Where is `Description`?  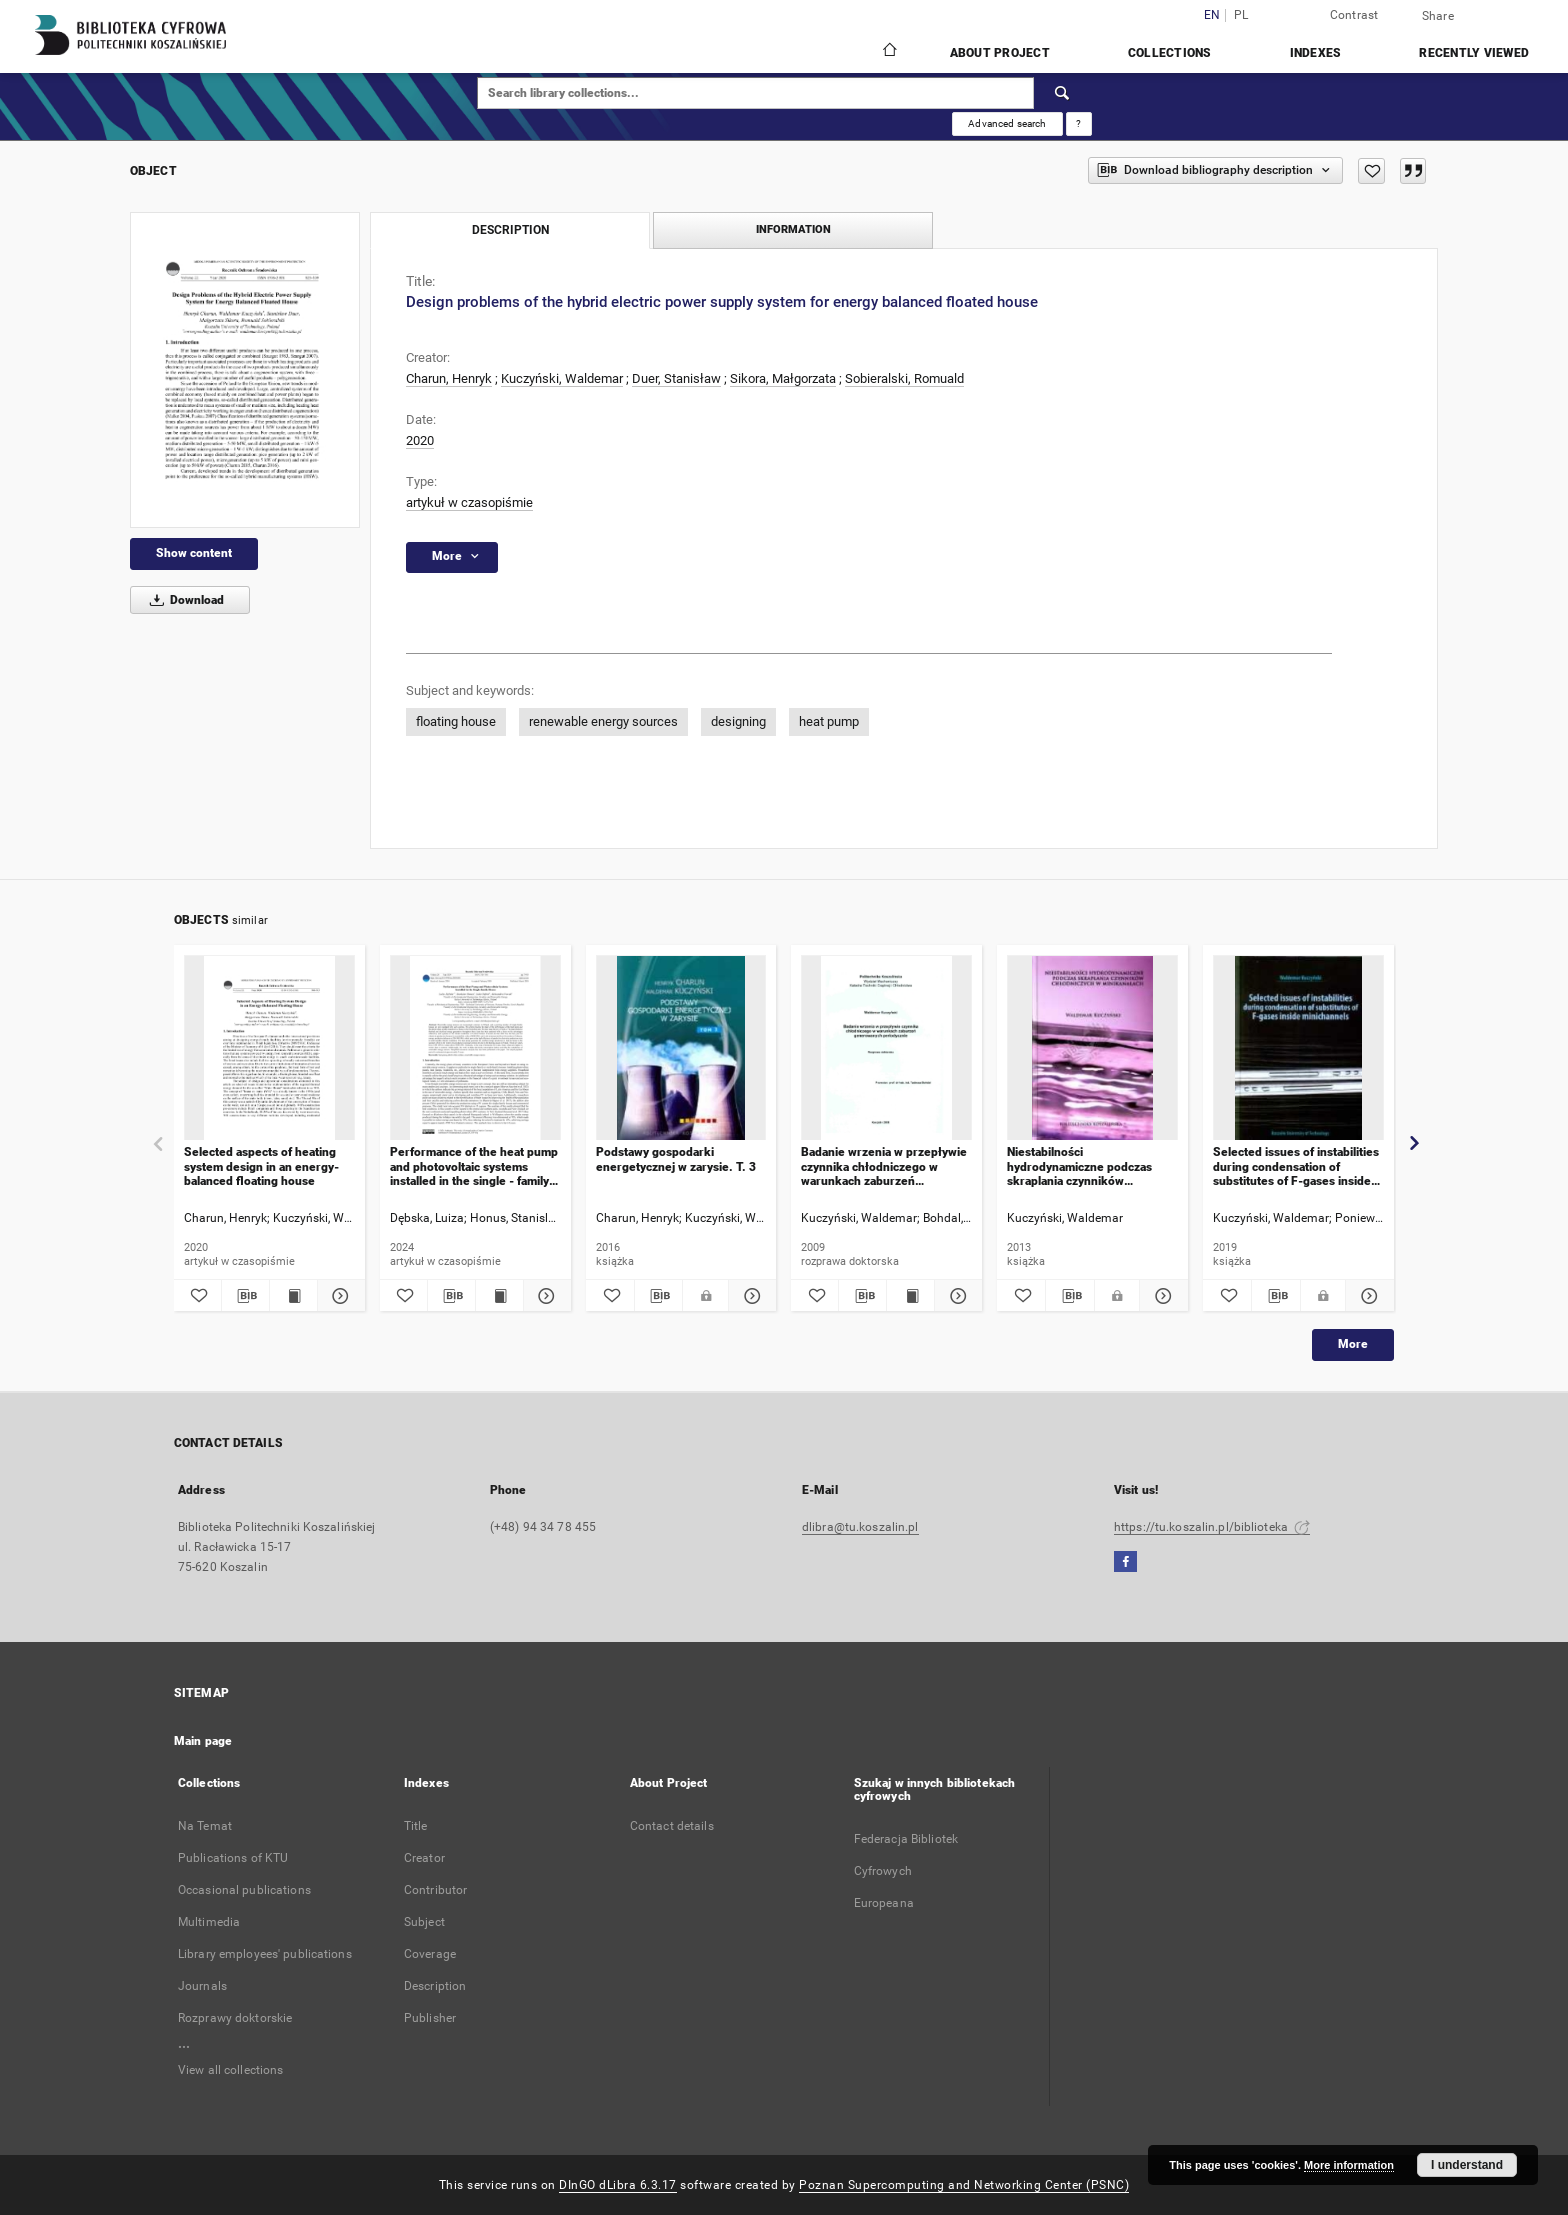
Description is located at coordinates (435, 1986).